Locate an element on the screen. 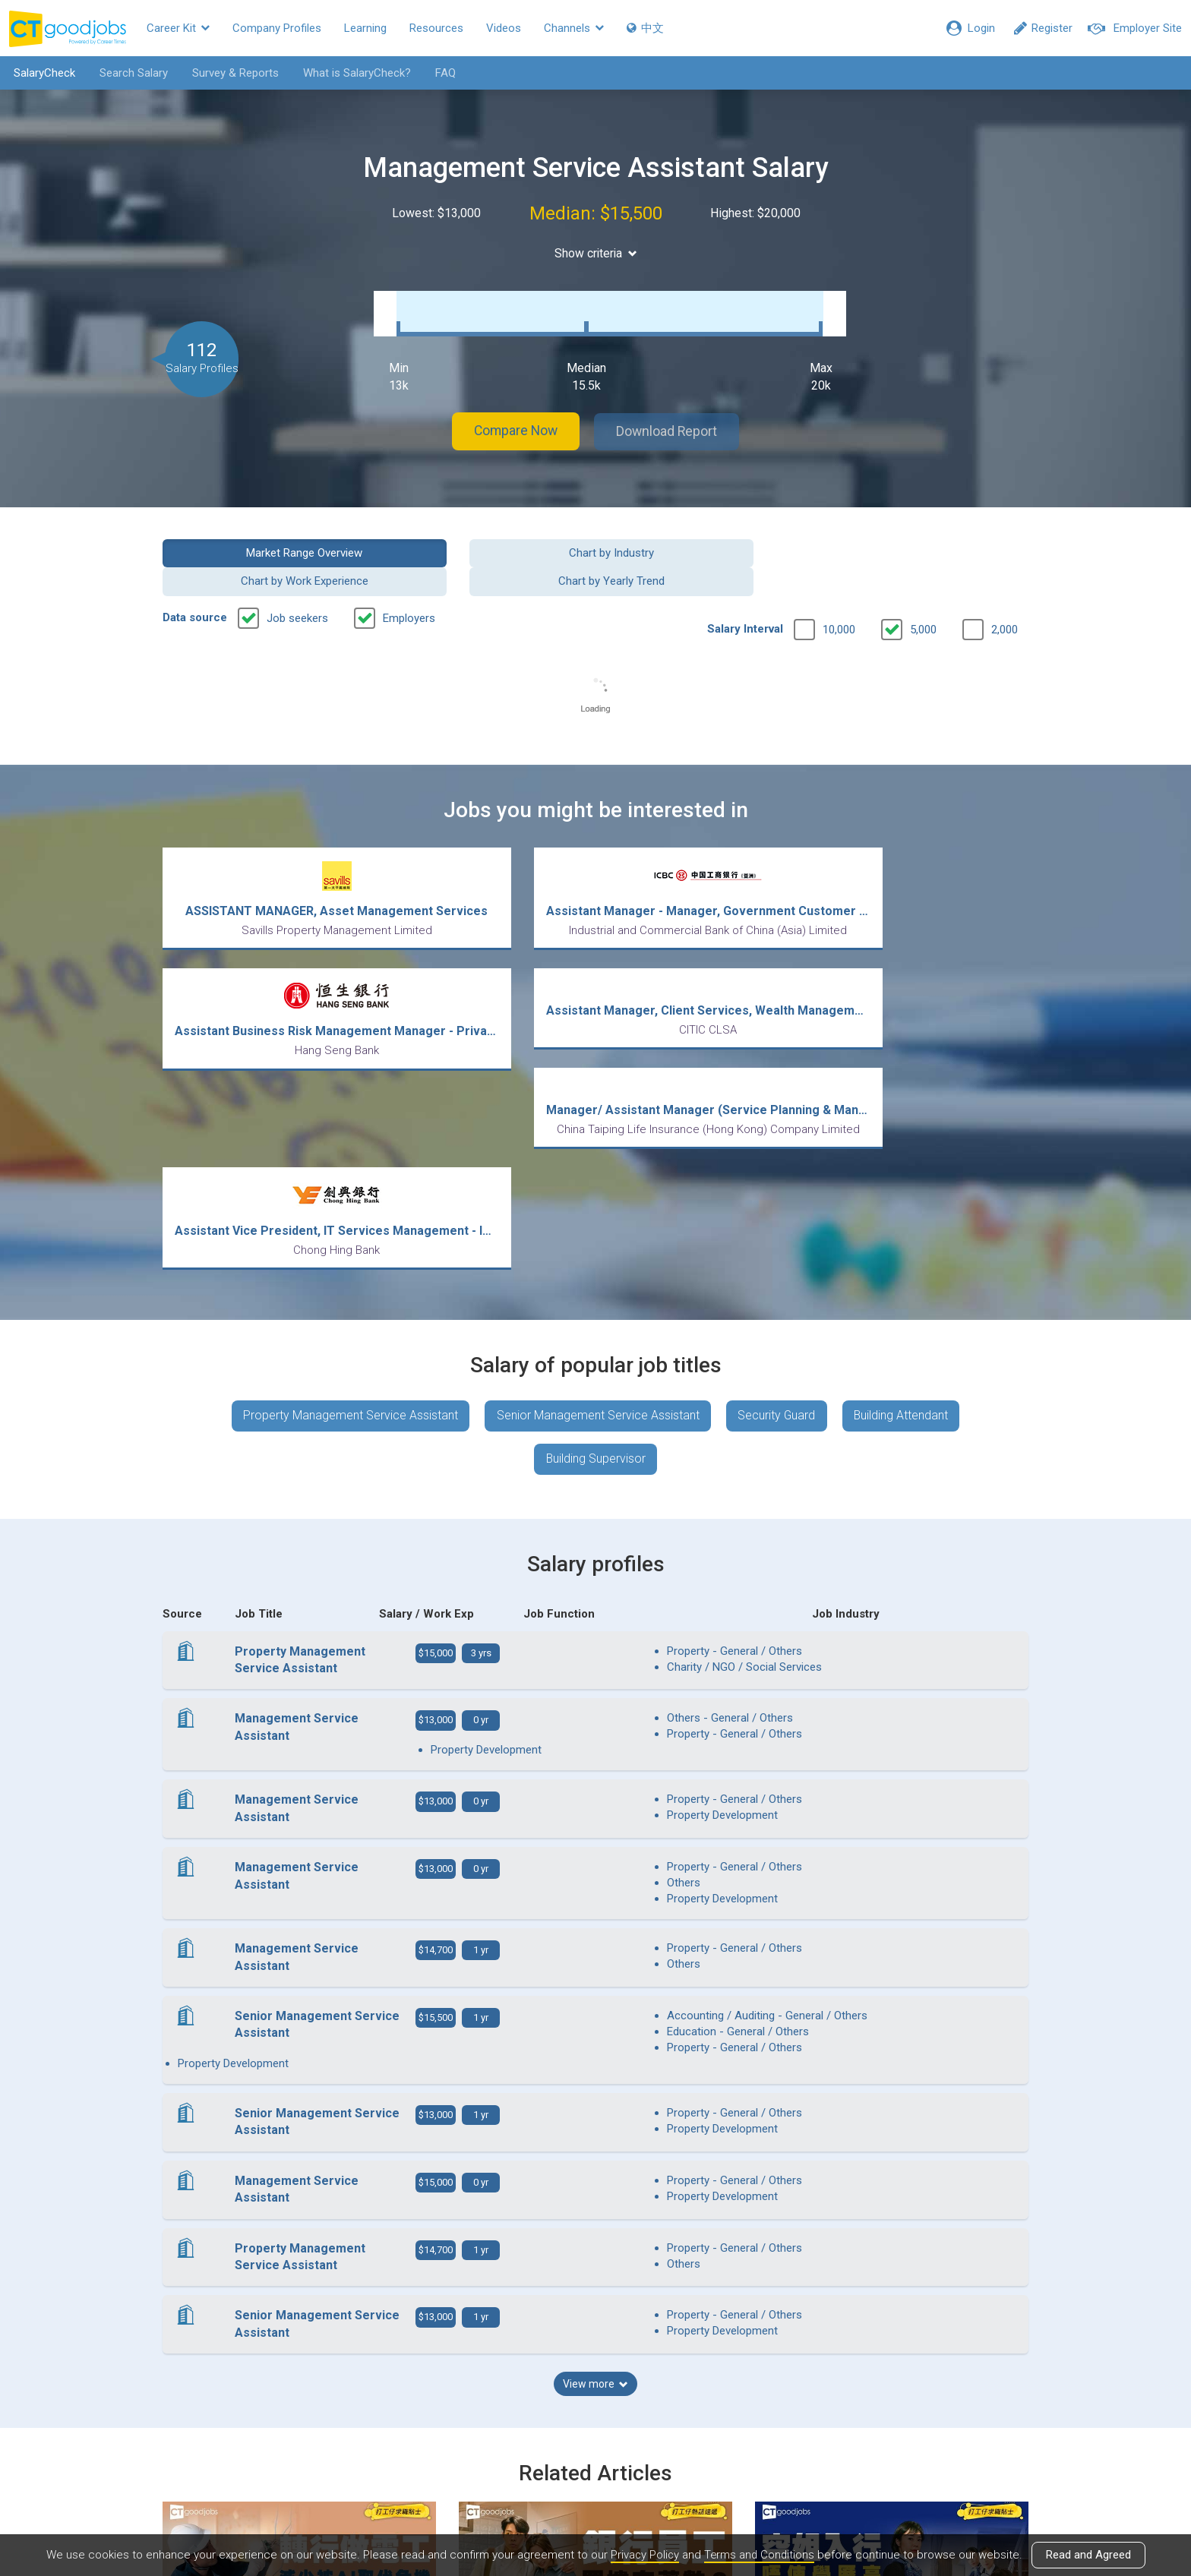 This screenshot has height=2576, width=1191. Videos is located at coordinates (503, 28).